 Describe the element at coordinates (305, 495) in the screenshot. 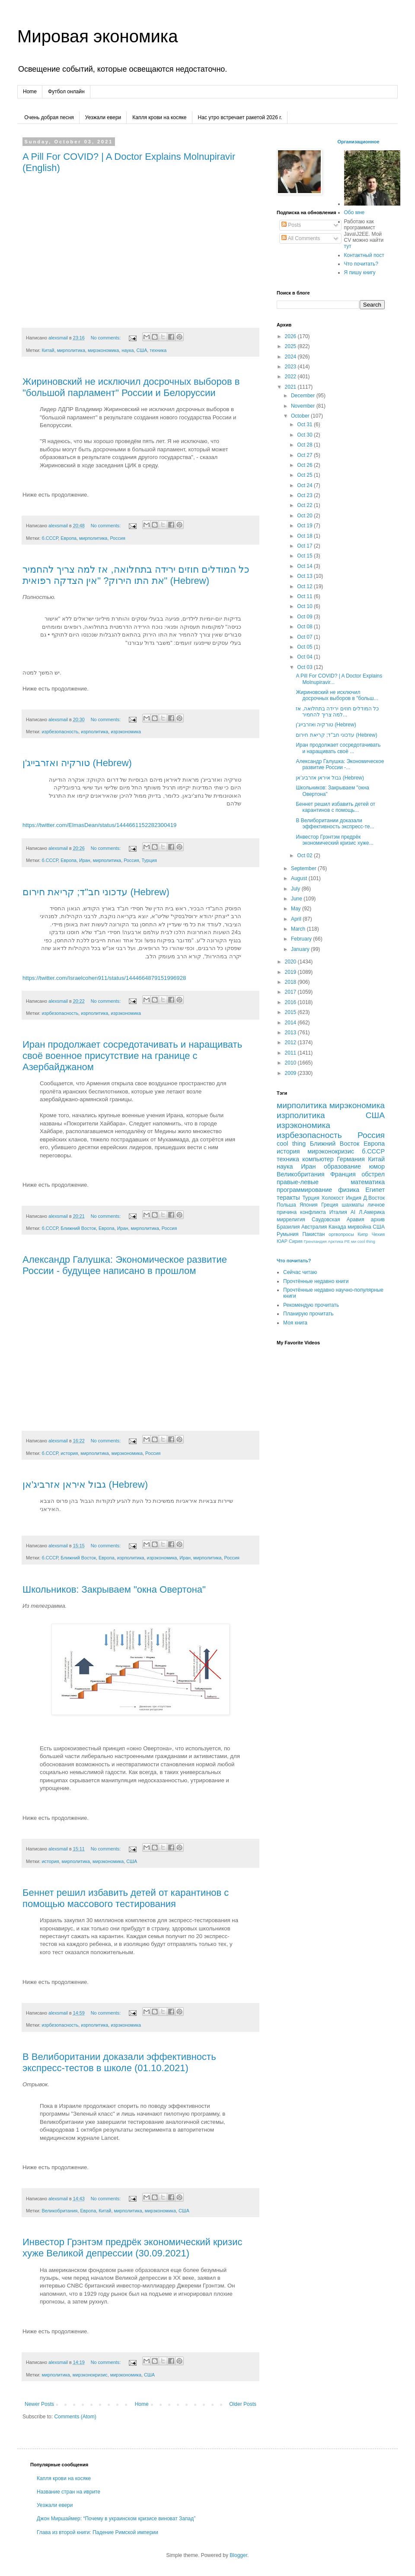

I see `Oct 23` at that location.